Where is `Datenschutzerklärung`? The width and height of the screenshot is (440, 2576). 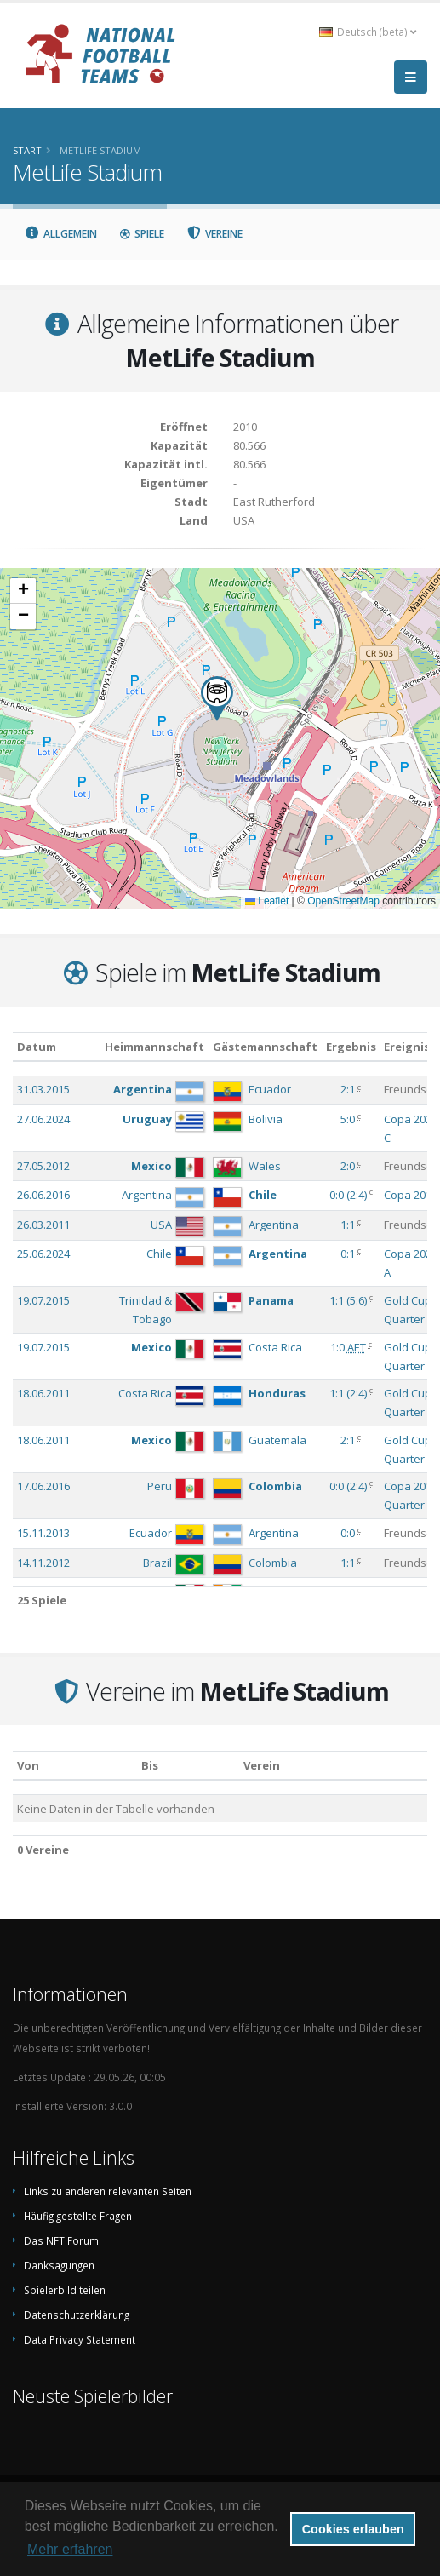 Datenschutzerklärung is located at coordinates (76, 2314).